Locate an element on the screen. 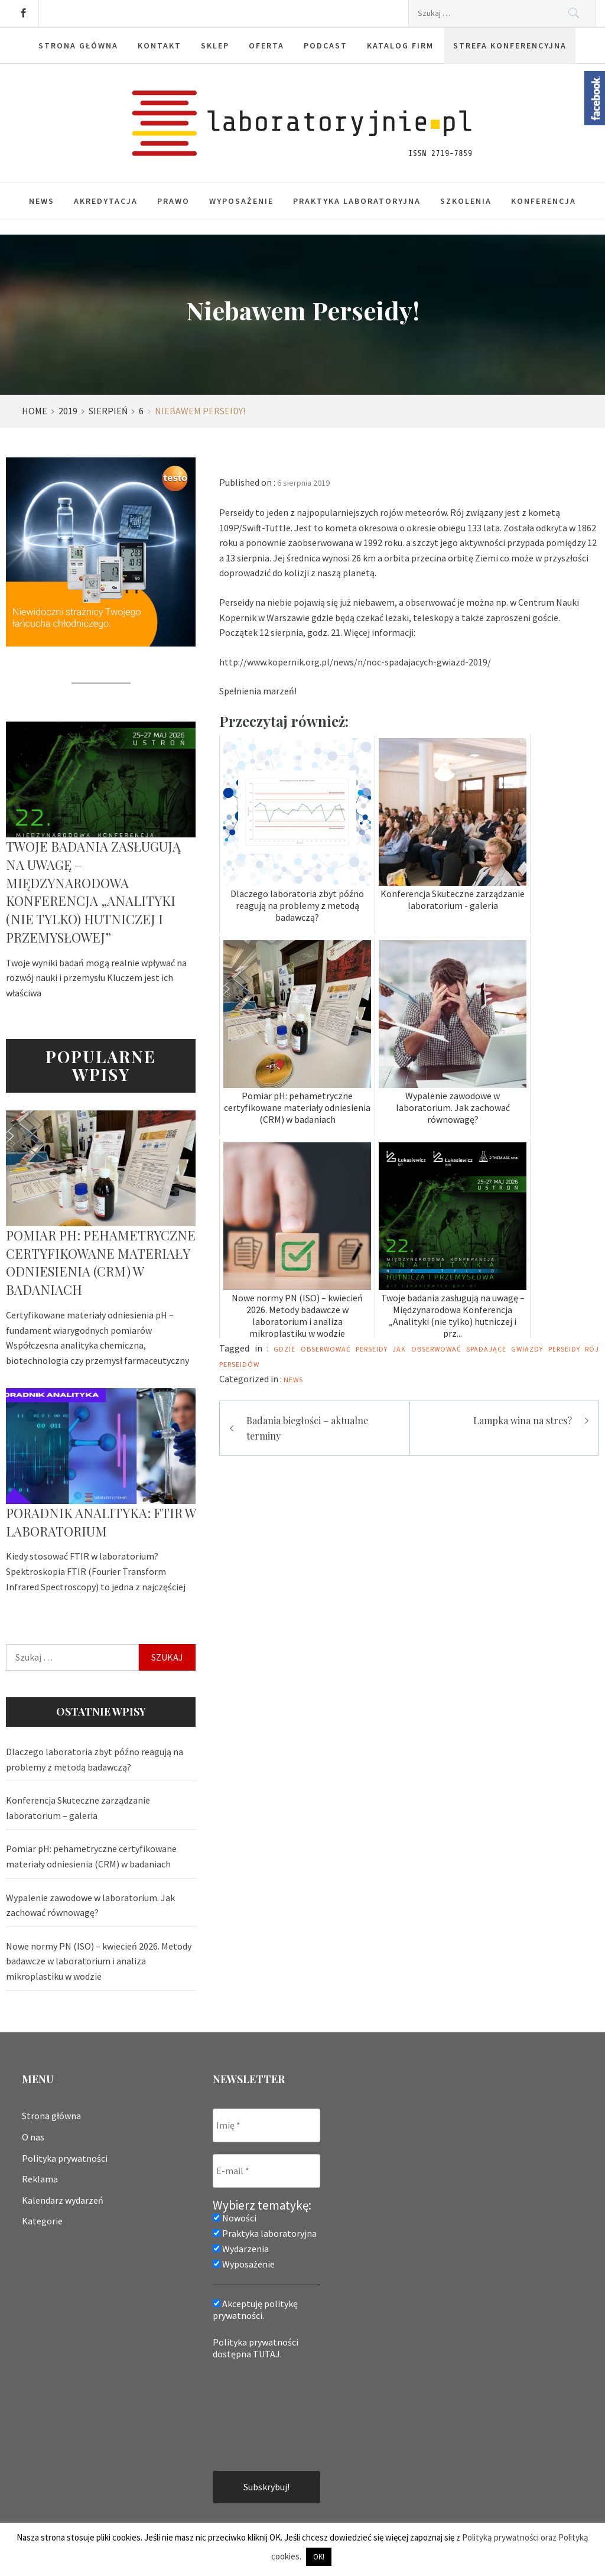 This screenshot has height=2576, width=605. Lampka wina na stres? is located at coordinates (522, 1420).